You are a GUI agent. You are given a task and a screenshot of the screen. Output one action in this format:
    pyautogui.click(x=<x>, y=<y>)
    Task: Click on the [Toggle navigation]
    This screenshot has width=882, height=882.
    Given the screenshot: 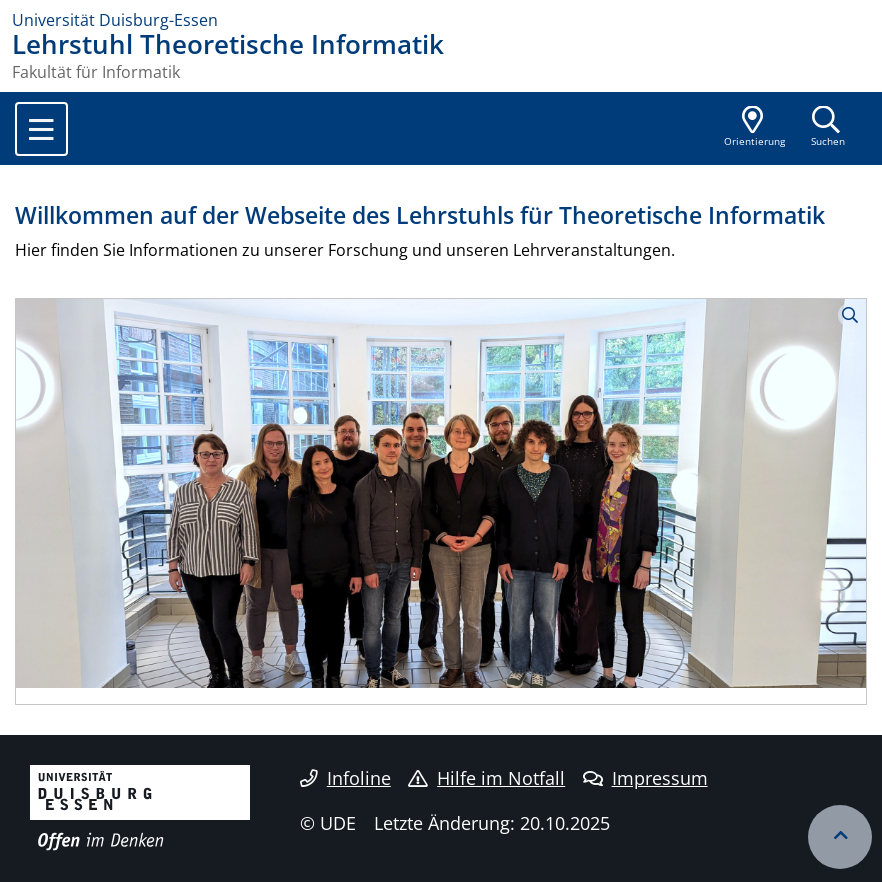 What is the action you would take?
    pyautogui.click(x=41, y=129)
    